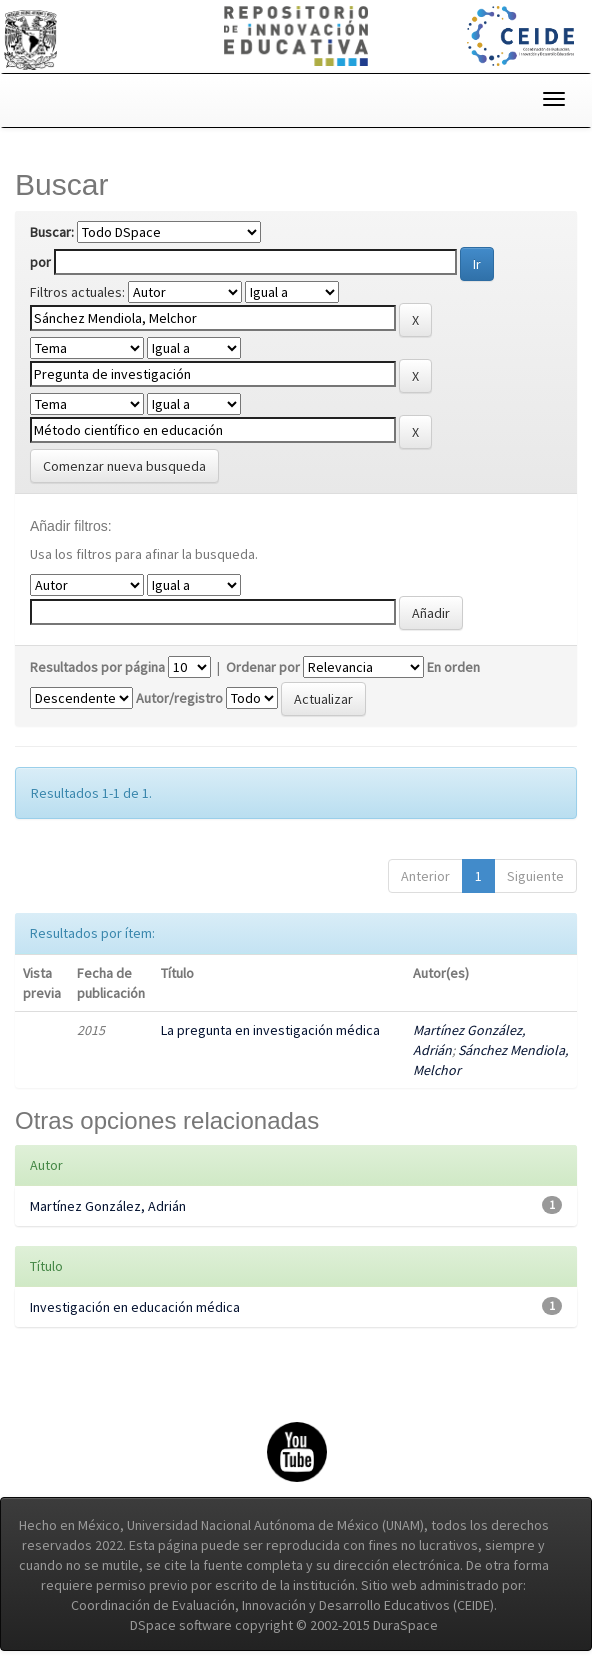 The image size is (592, 1671). I want to click on En orden, so click(453, 667).